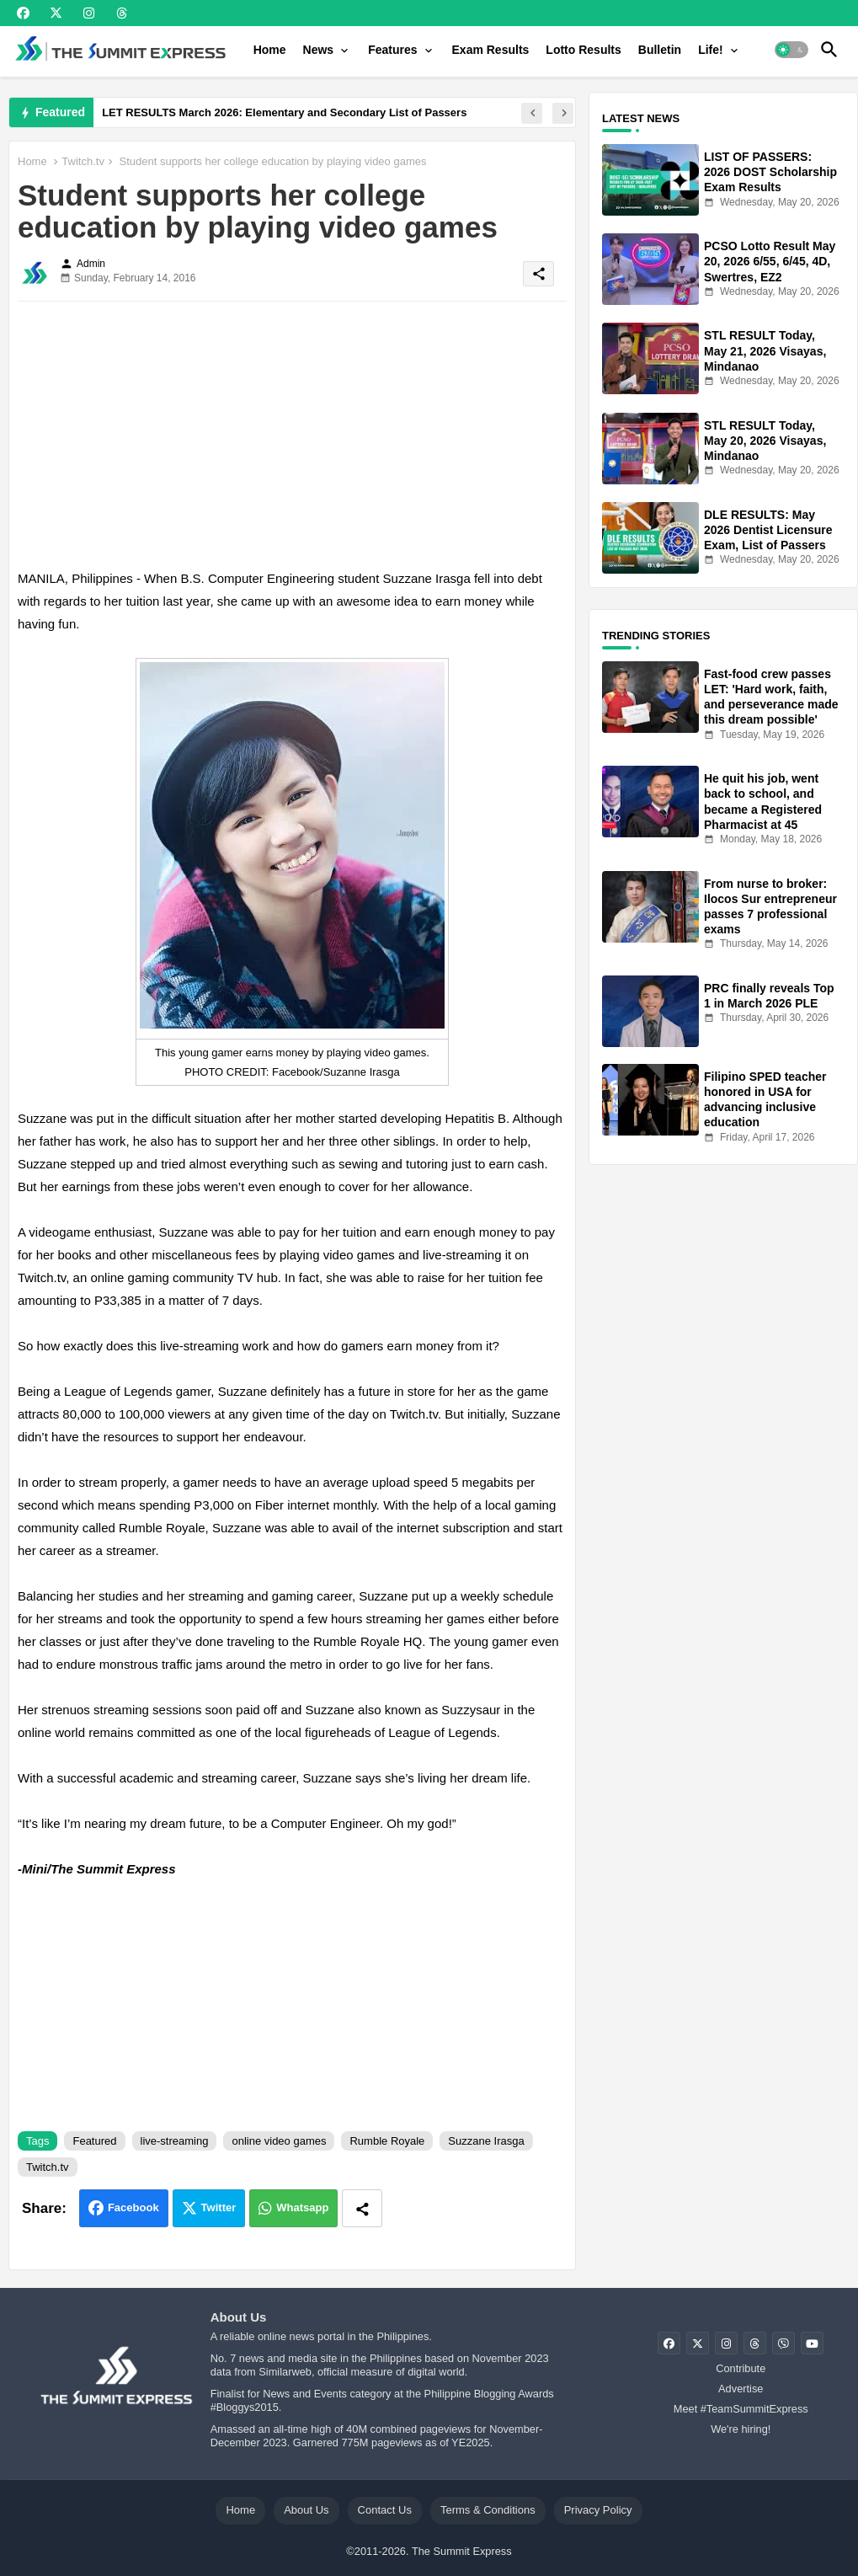 The width and height of the screenshot is (858, 2576). What do you see at coordinates (306, 2510) in the screenshot?
I see `About Us` at bounding box center [306, 2510].